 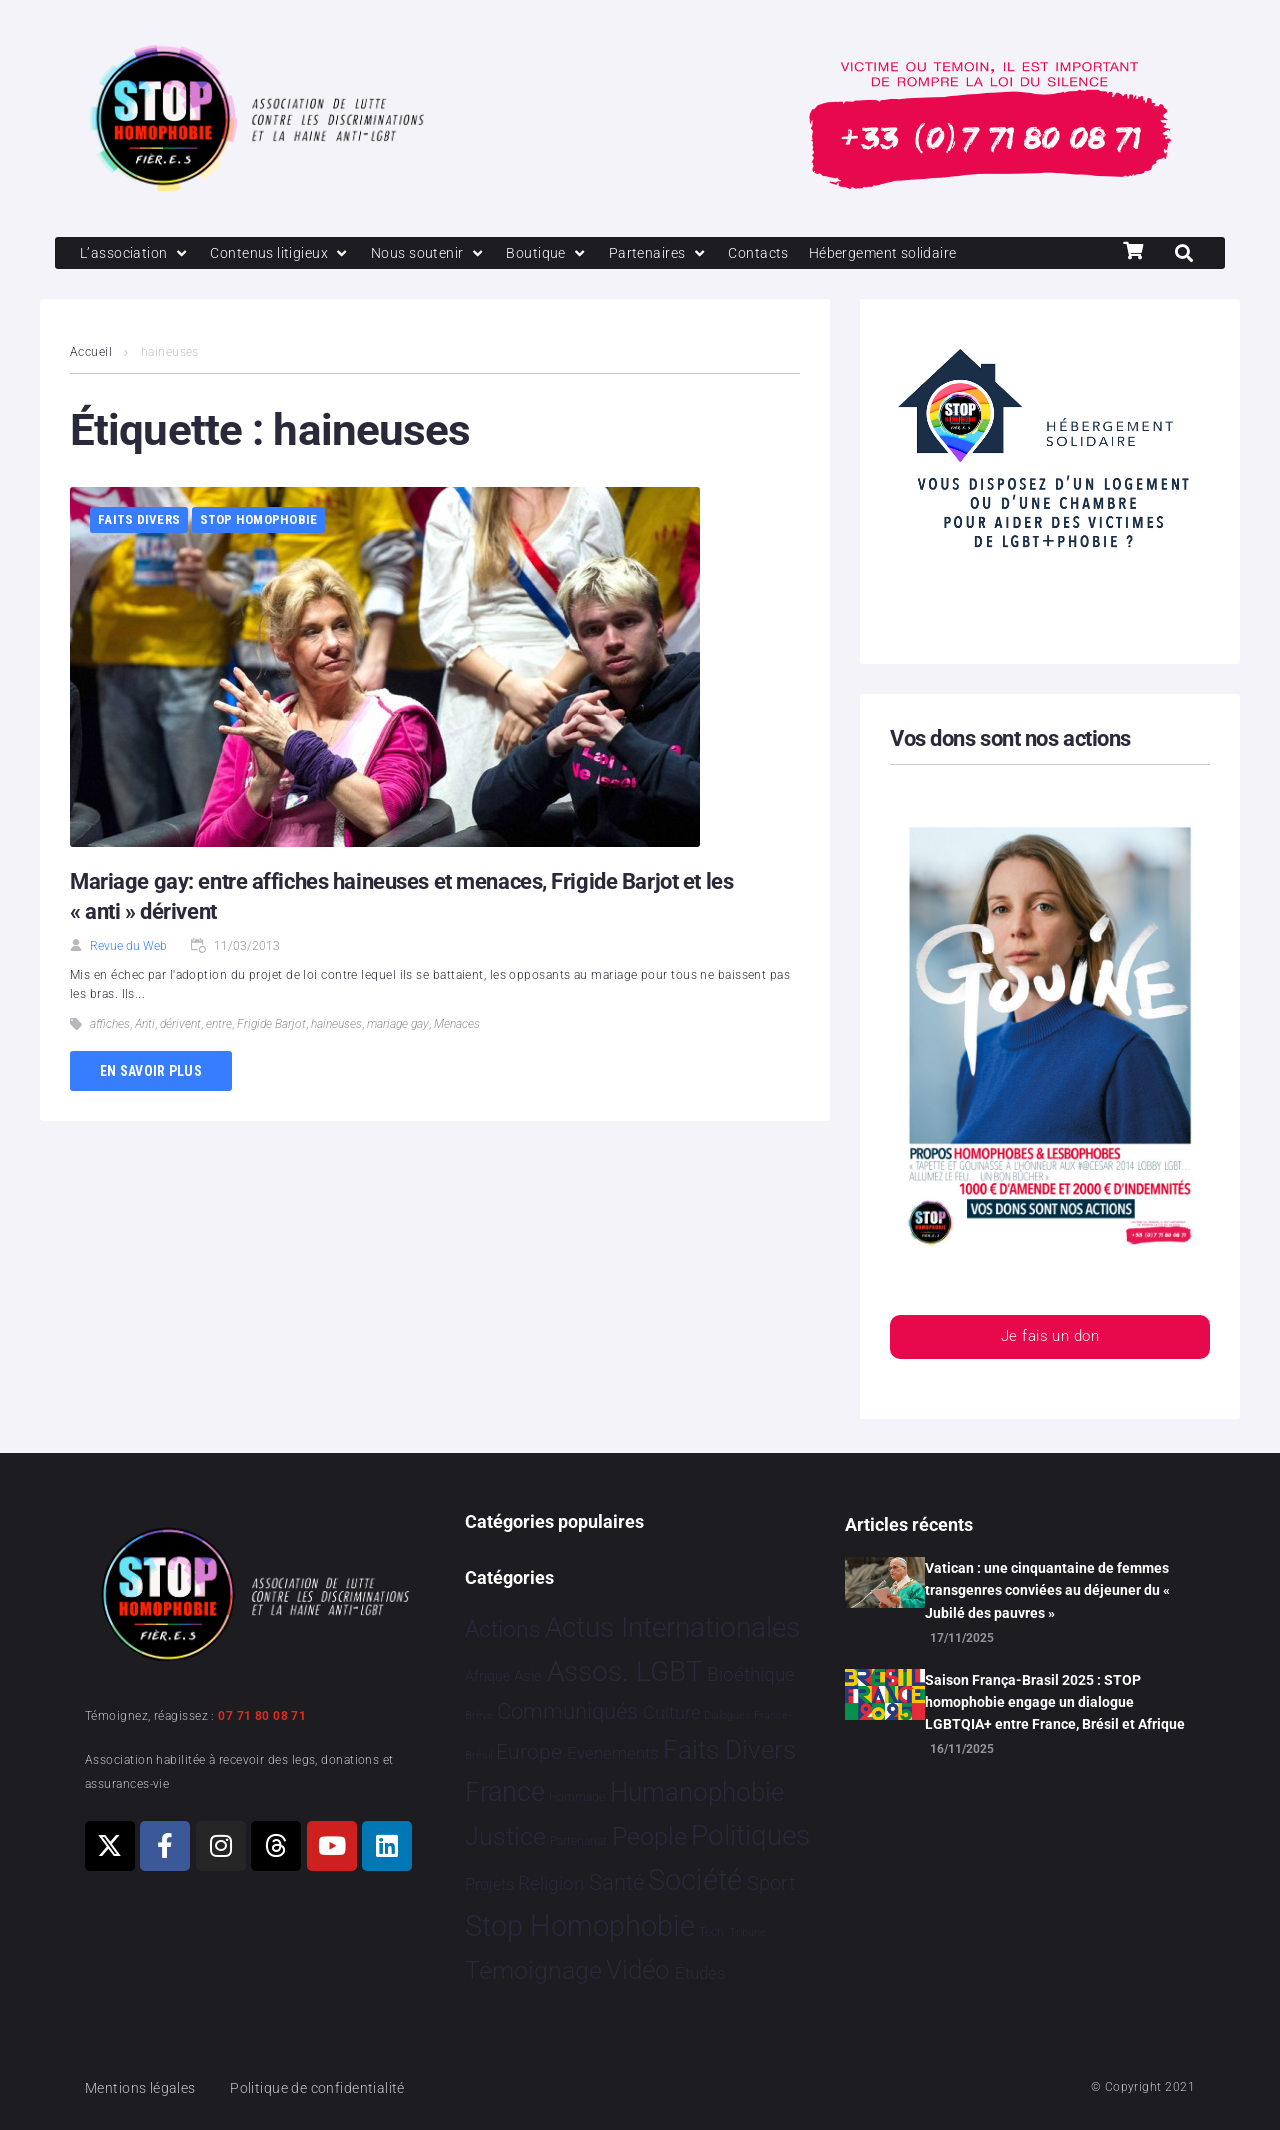 What do you see at coordinates (771, 1883) in the screenshot?
I see `Sport [Sport 151 éléments]` at bounding box center [771, 1883].